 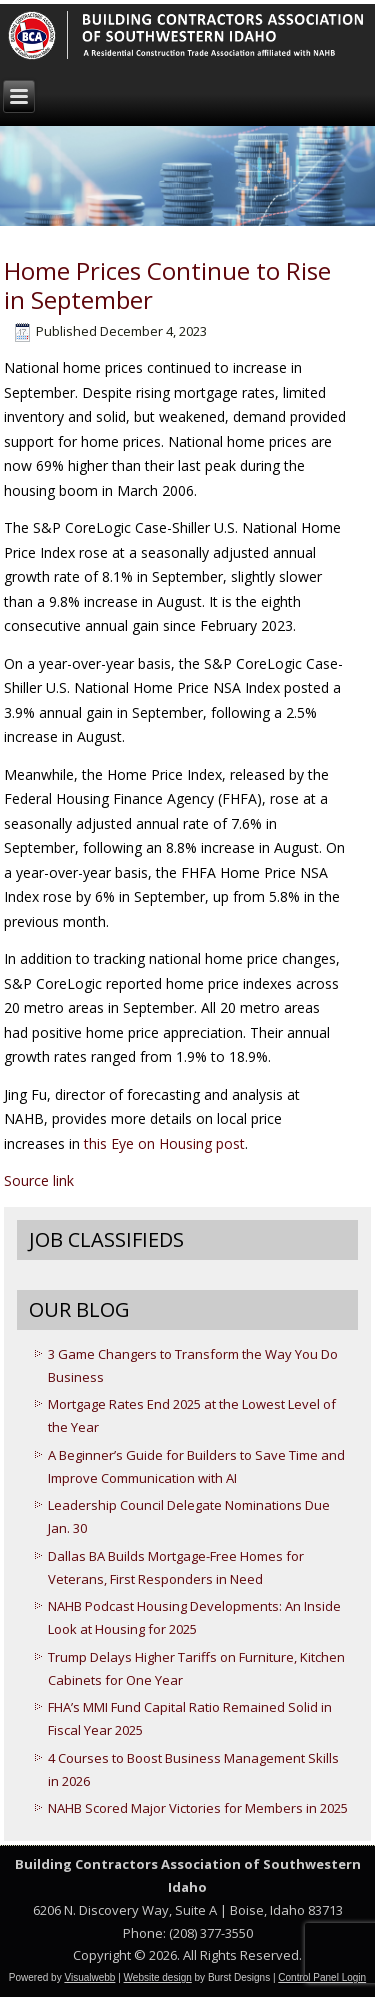 I want to click on Website design, so click(x=158, y=1977).